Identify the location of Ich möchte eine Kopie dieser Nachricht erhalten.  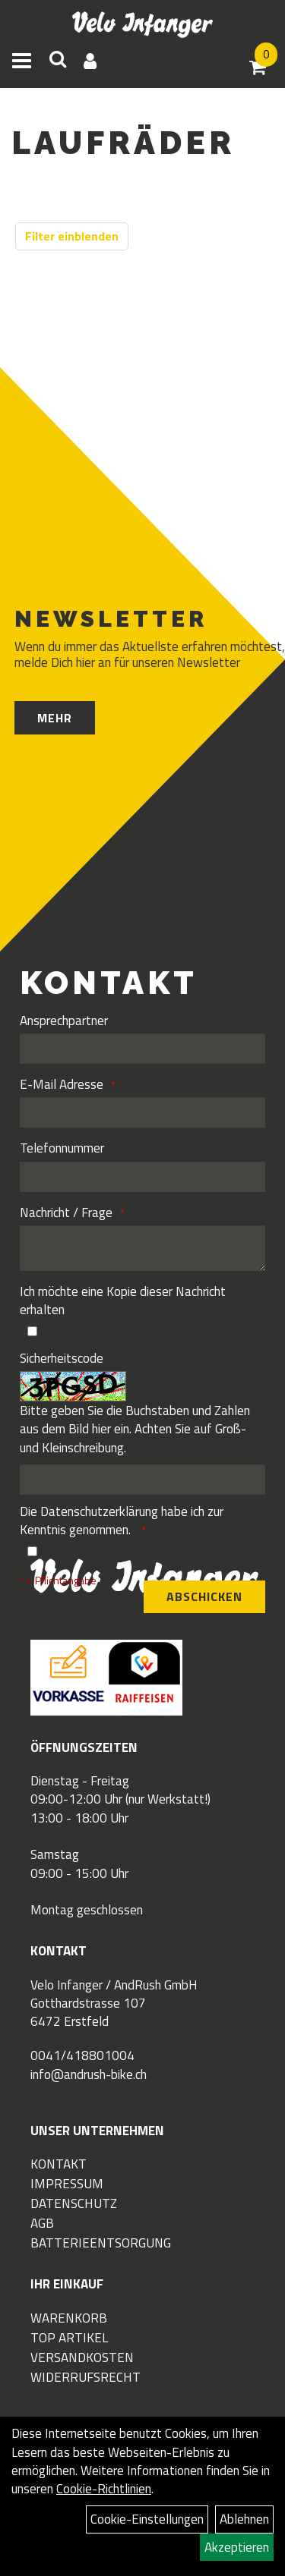
(123, 1300).